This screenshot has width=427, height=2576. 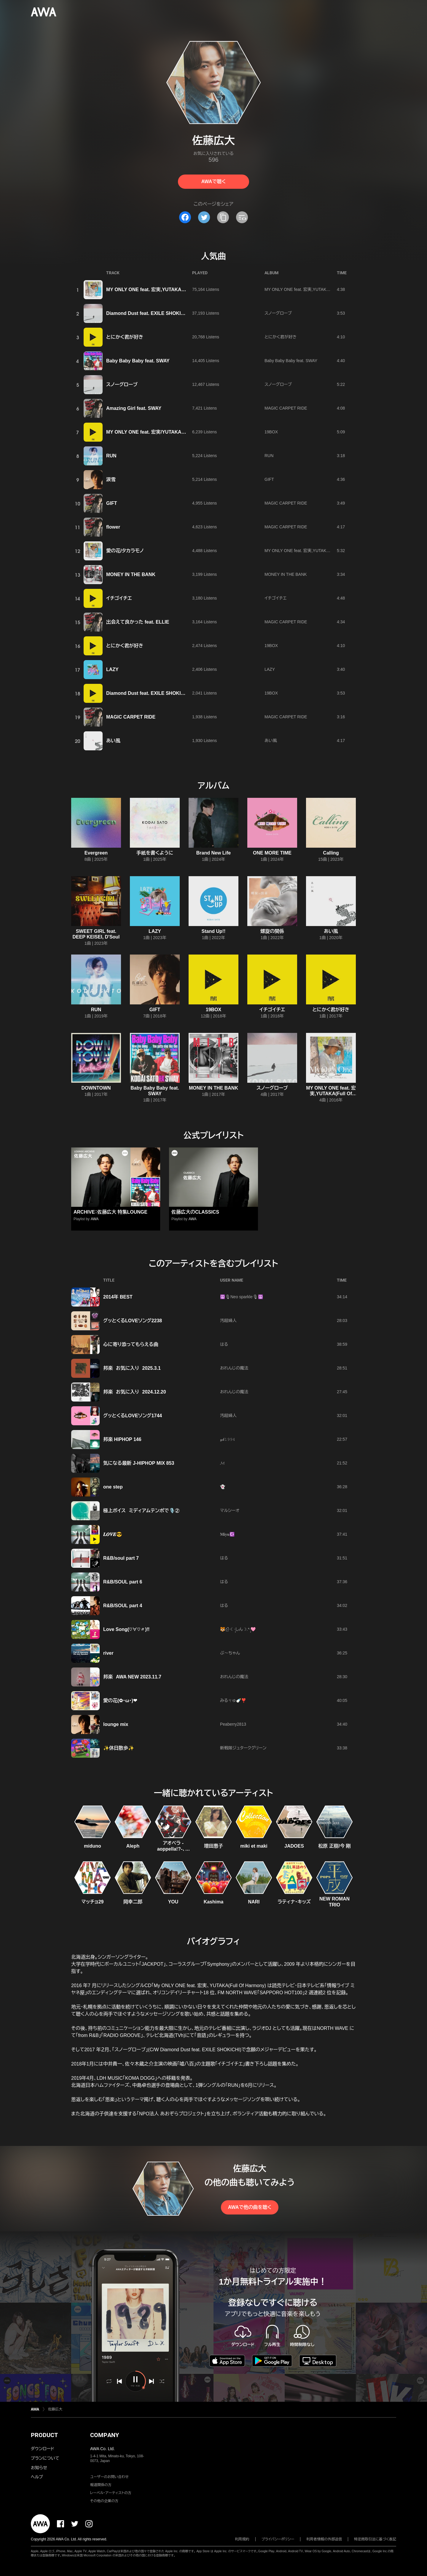 What do you see at coordinates (227, 1439) in the screenshot?
I see `𝓎𝓀𝟷𝟿𝟿𝟺` at bounding box center [227, 1439].